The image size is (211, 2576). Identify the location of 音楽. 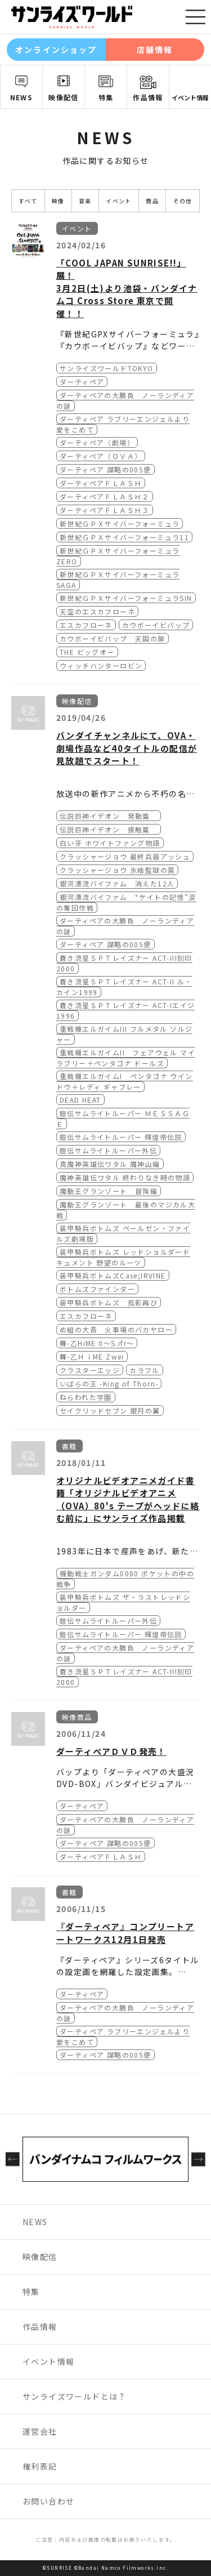
(85, 201).